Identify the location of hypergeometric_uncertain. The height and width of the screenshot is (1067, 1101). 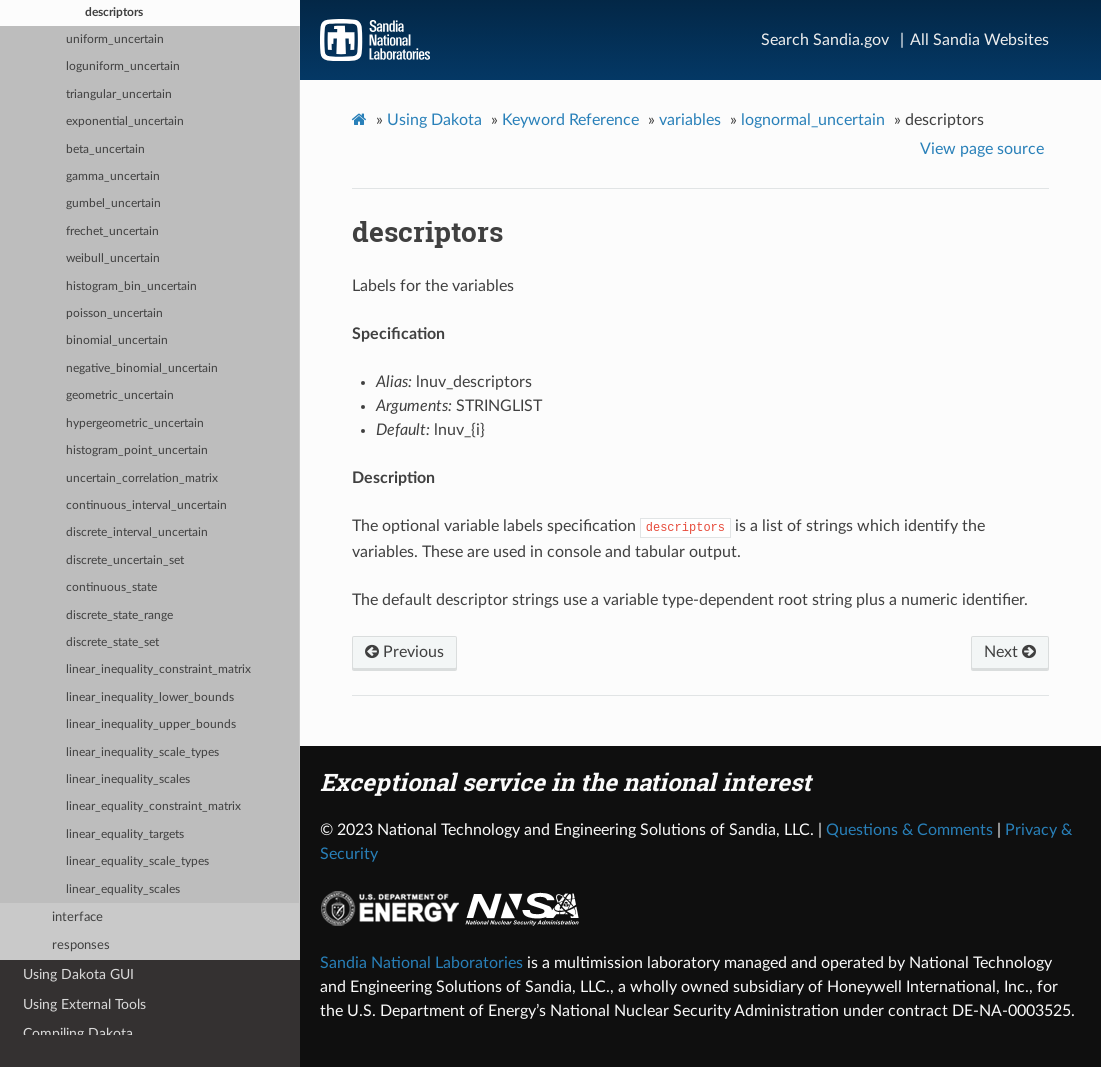
(135, 423).